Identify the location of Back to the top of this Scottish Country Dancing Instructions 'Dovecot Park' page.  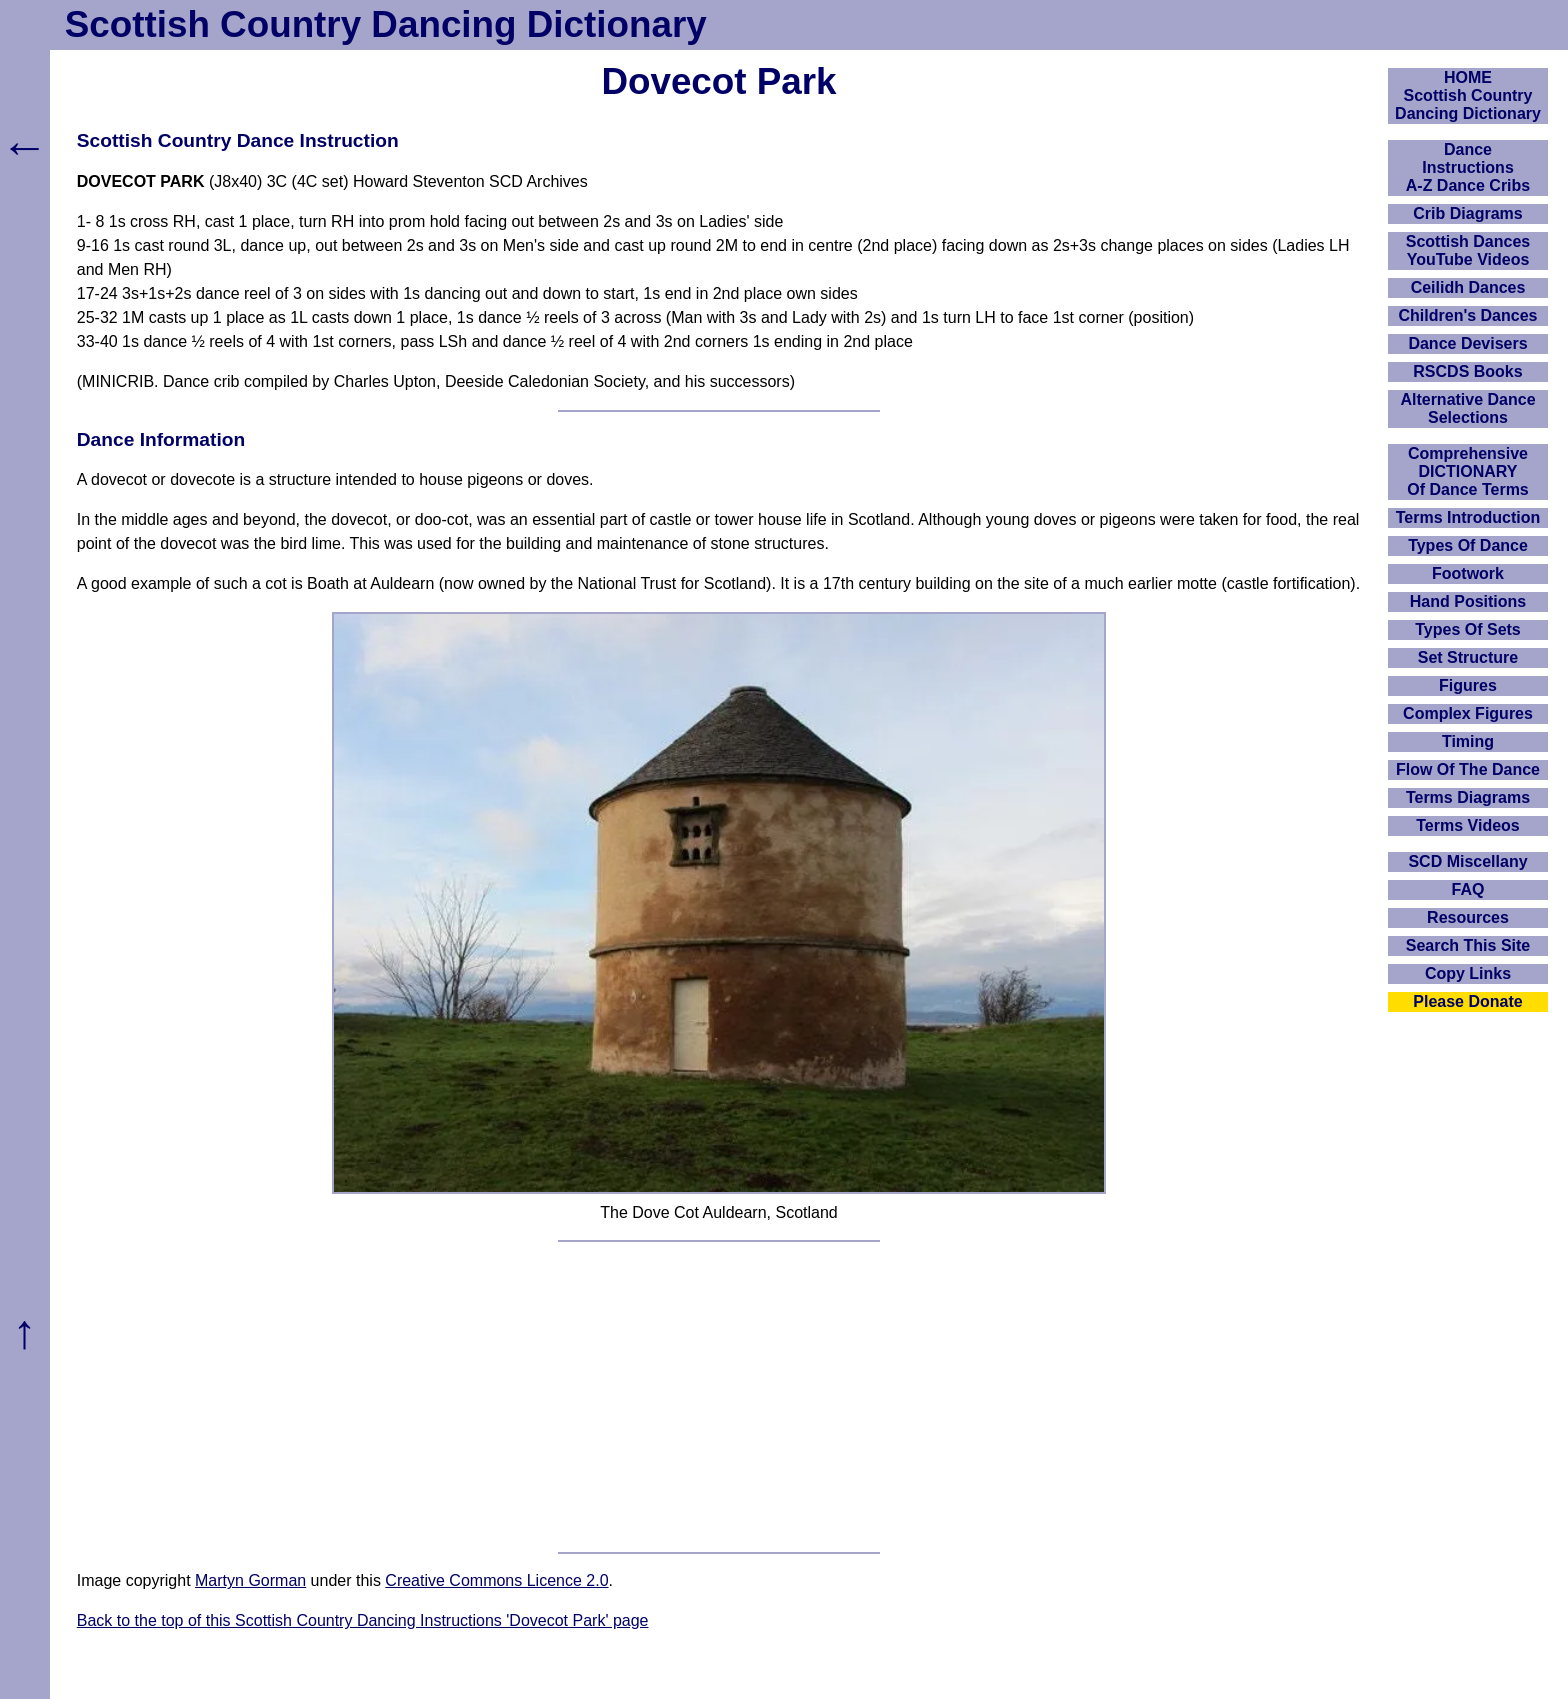
(363, 1620).